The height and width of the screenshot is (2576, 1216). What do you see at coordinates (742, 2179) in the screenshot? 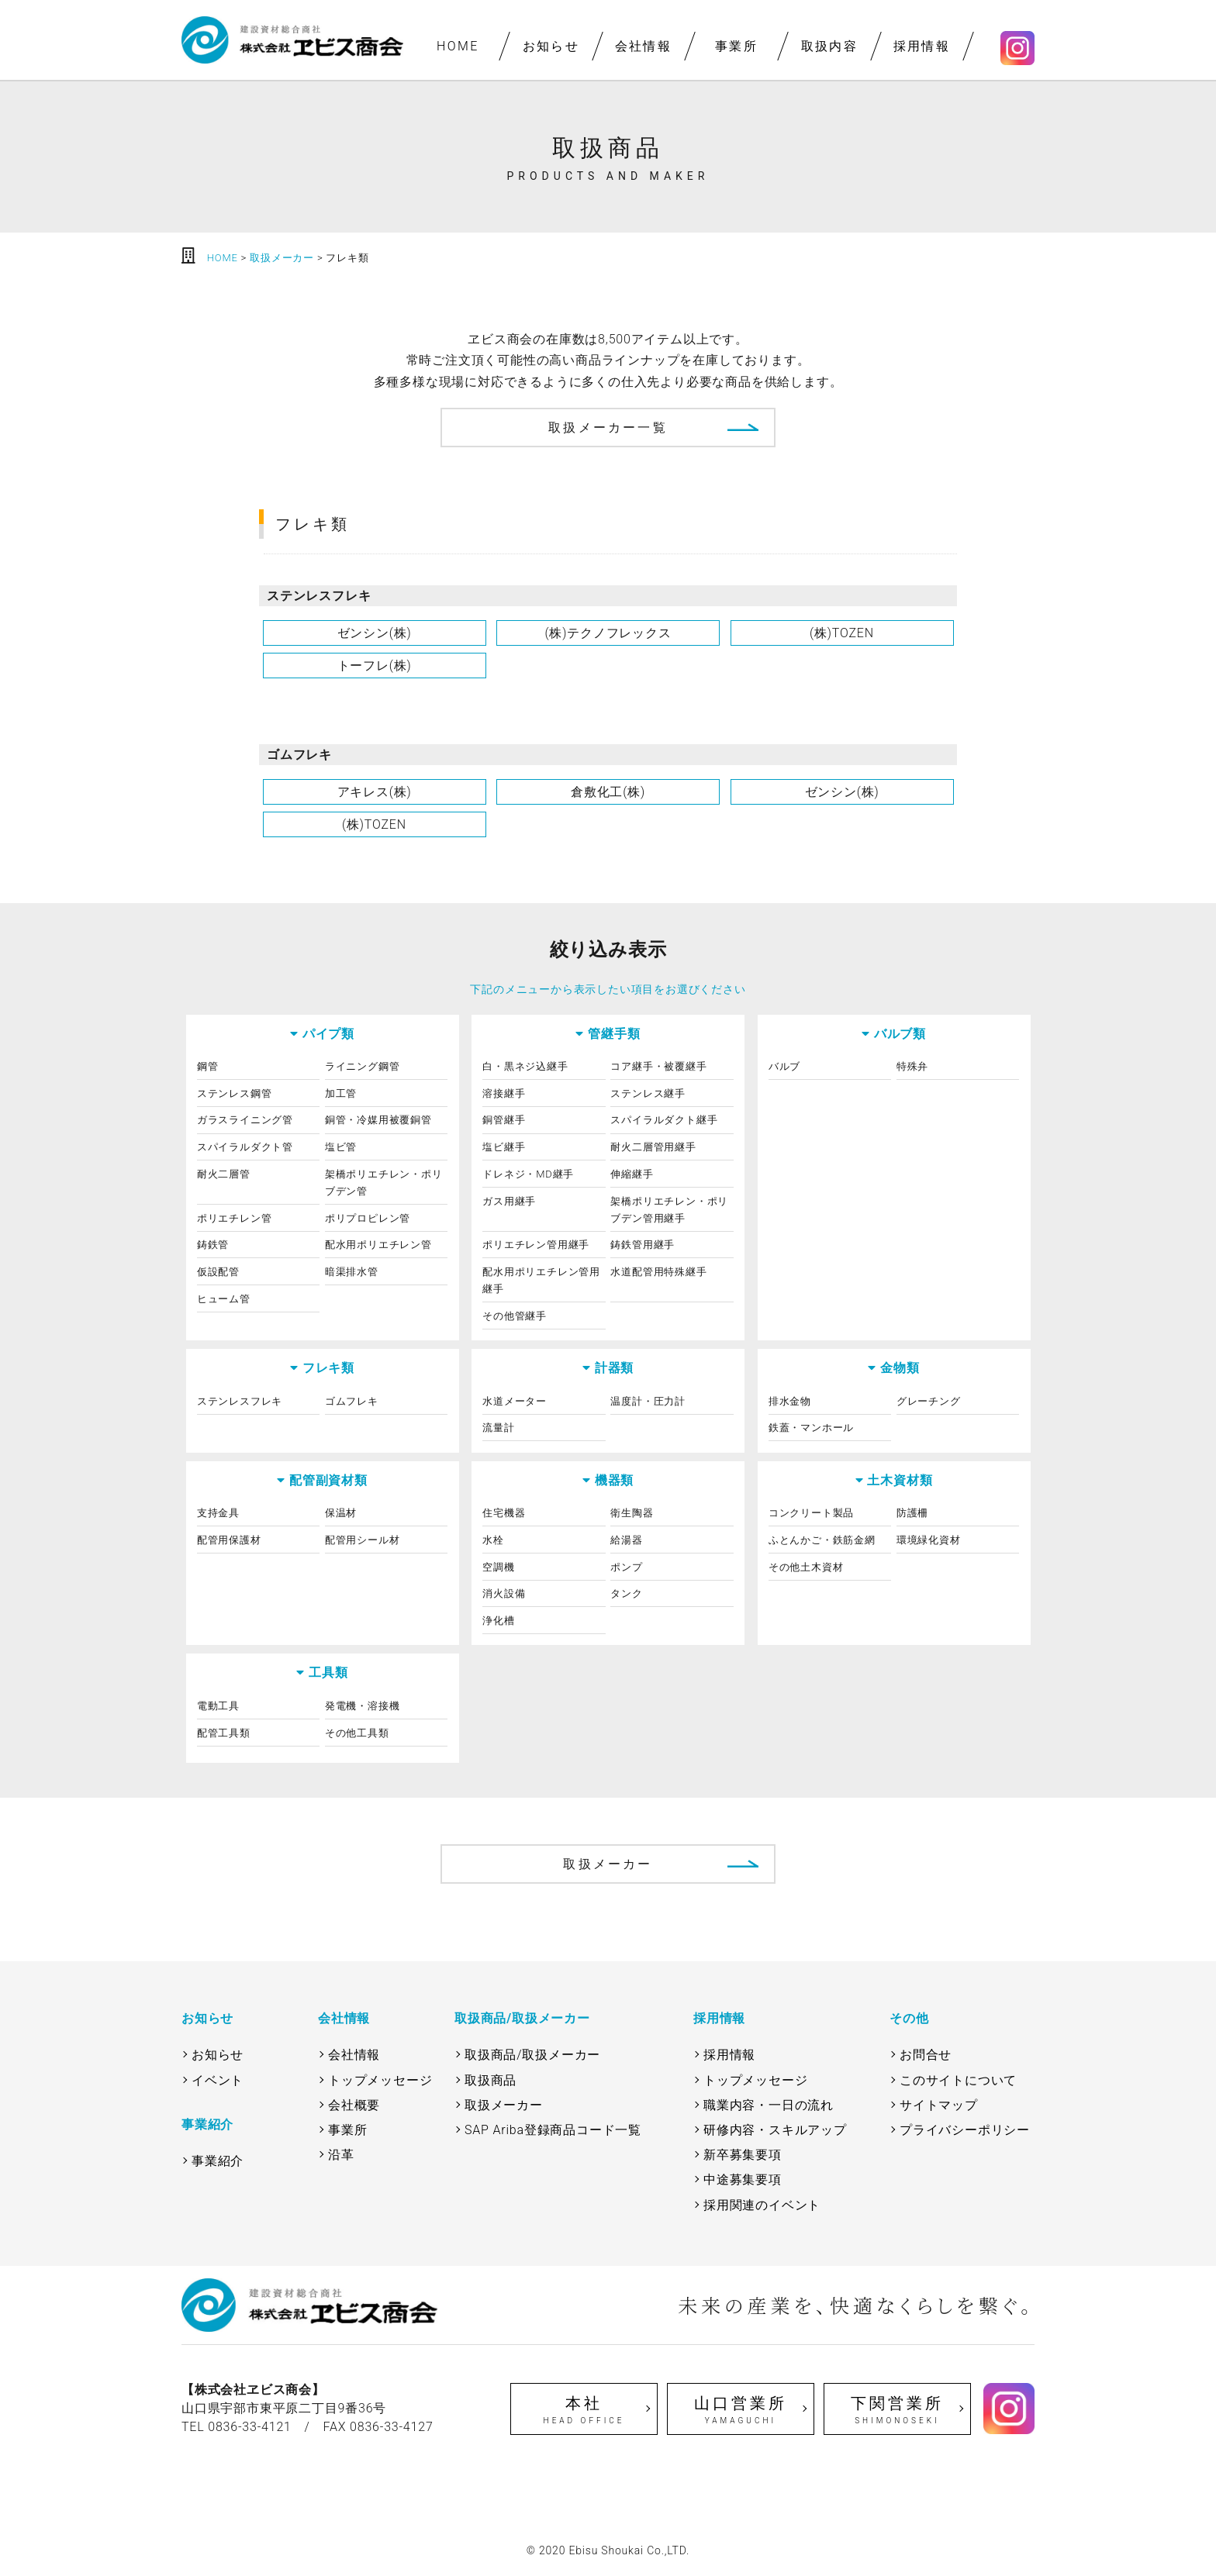
I see `中途募集要項` at bounding box center [742, 2179].